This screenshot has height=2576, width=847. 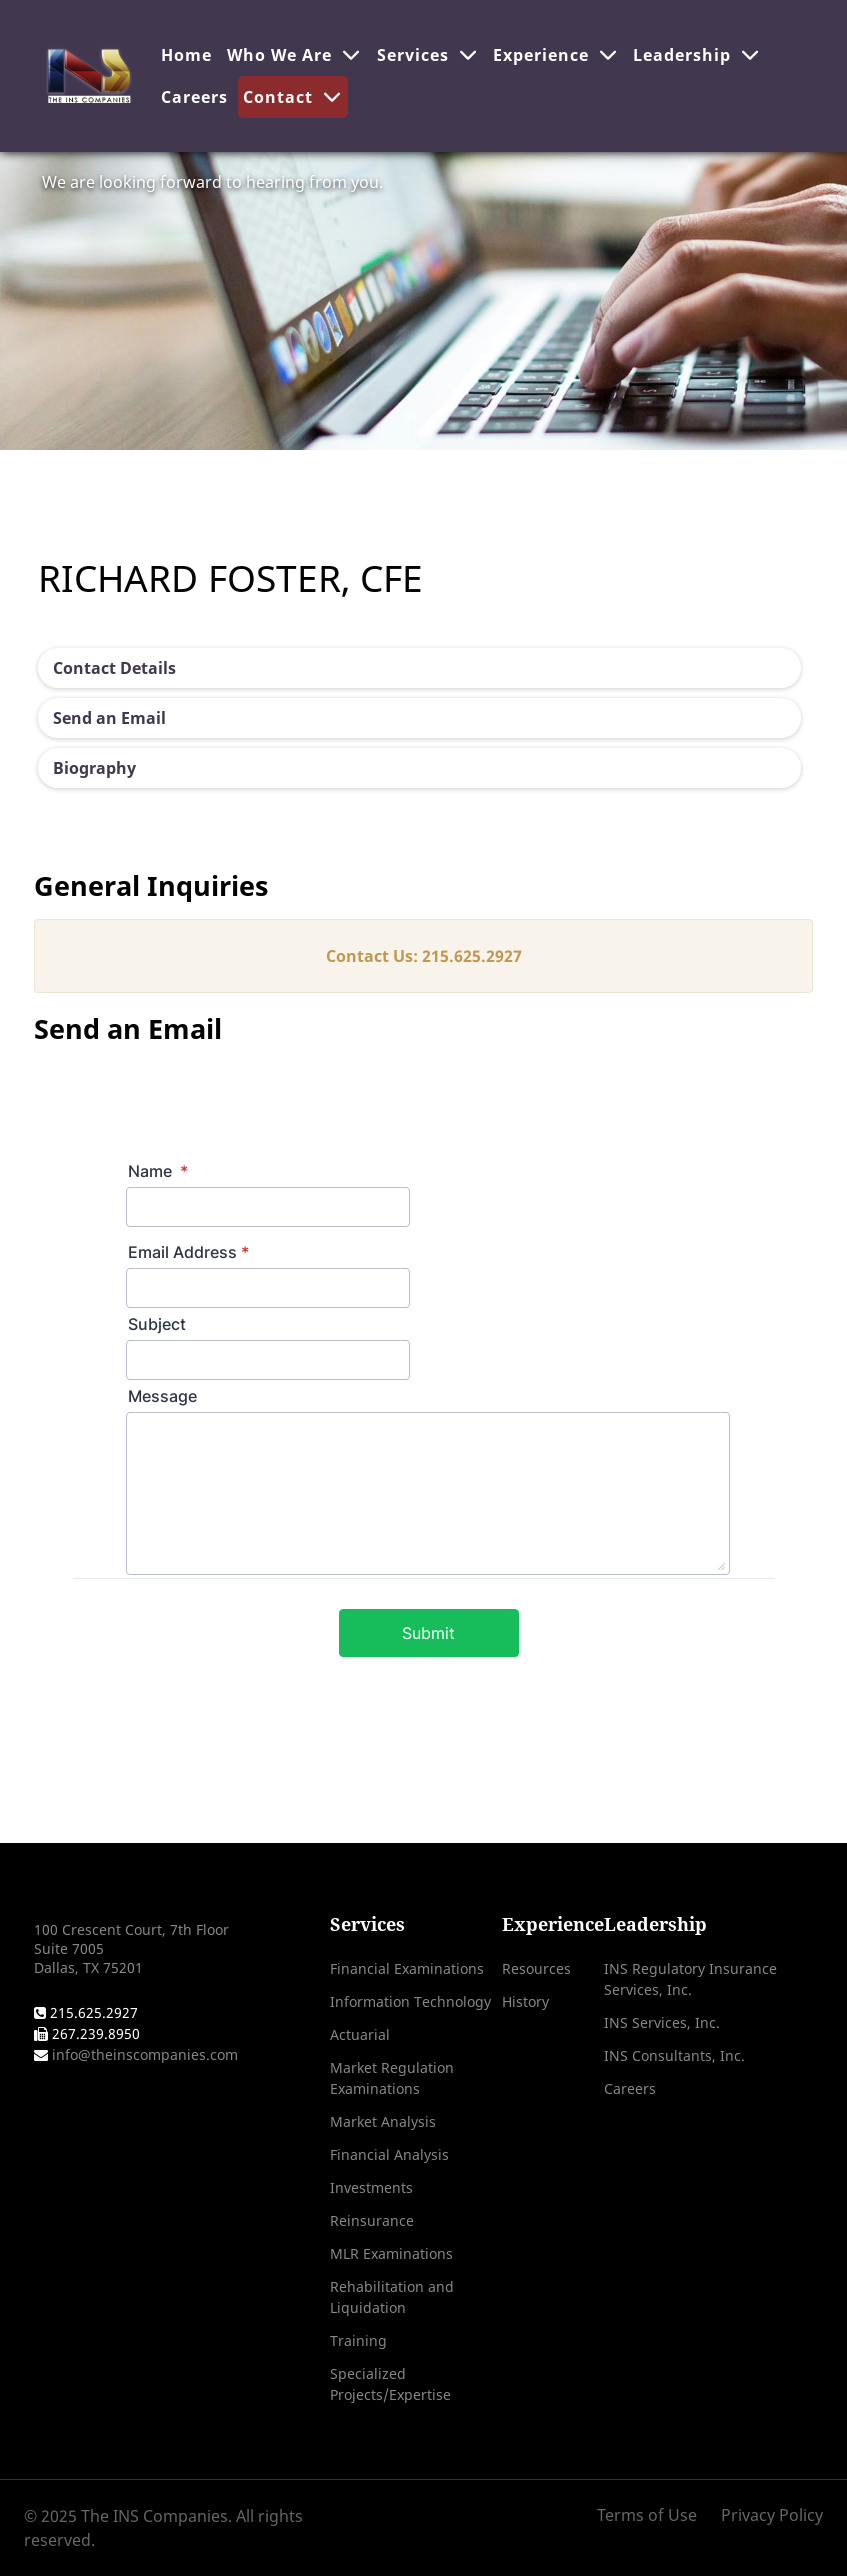 I want to click on [Privacy Policy], so click(x=767, y=2515).